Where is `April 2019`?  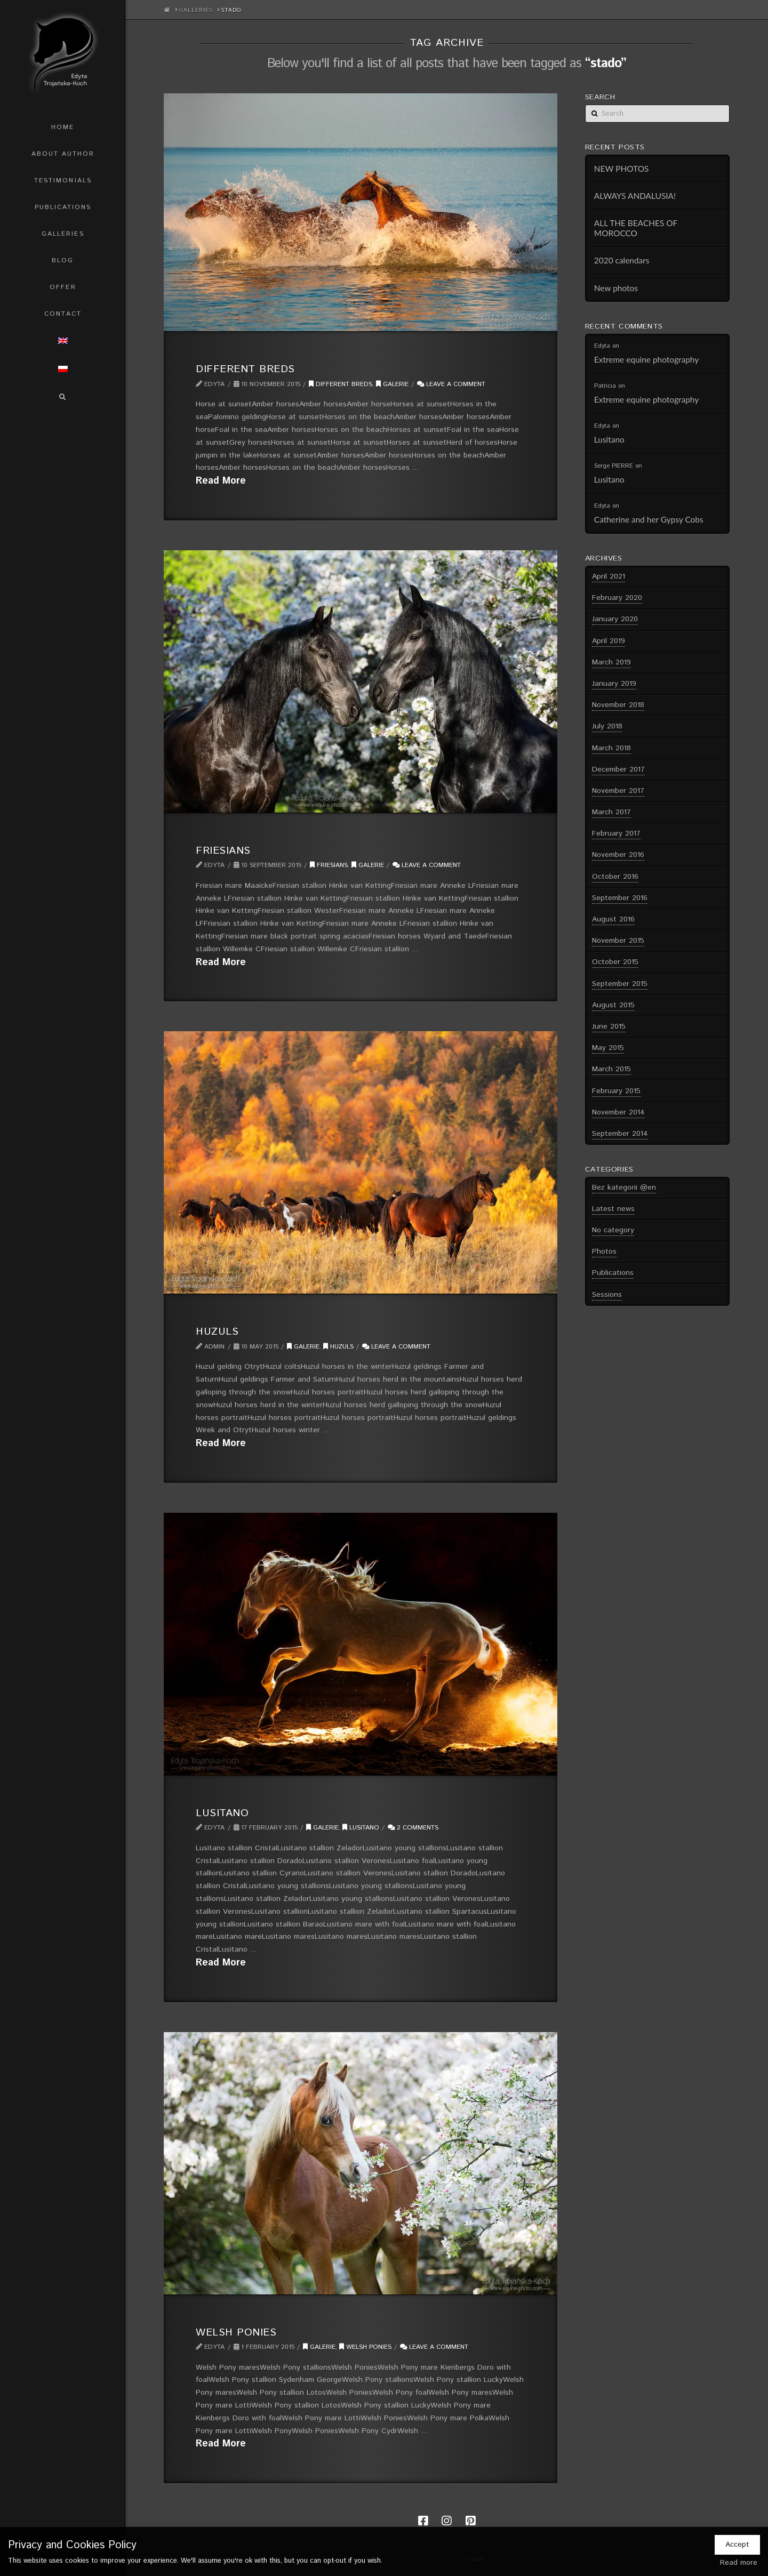 April 2019 is located at coordinates (608, 641).